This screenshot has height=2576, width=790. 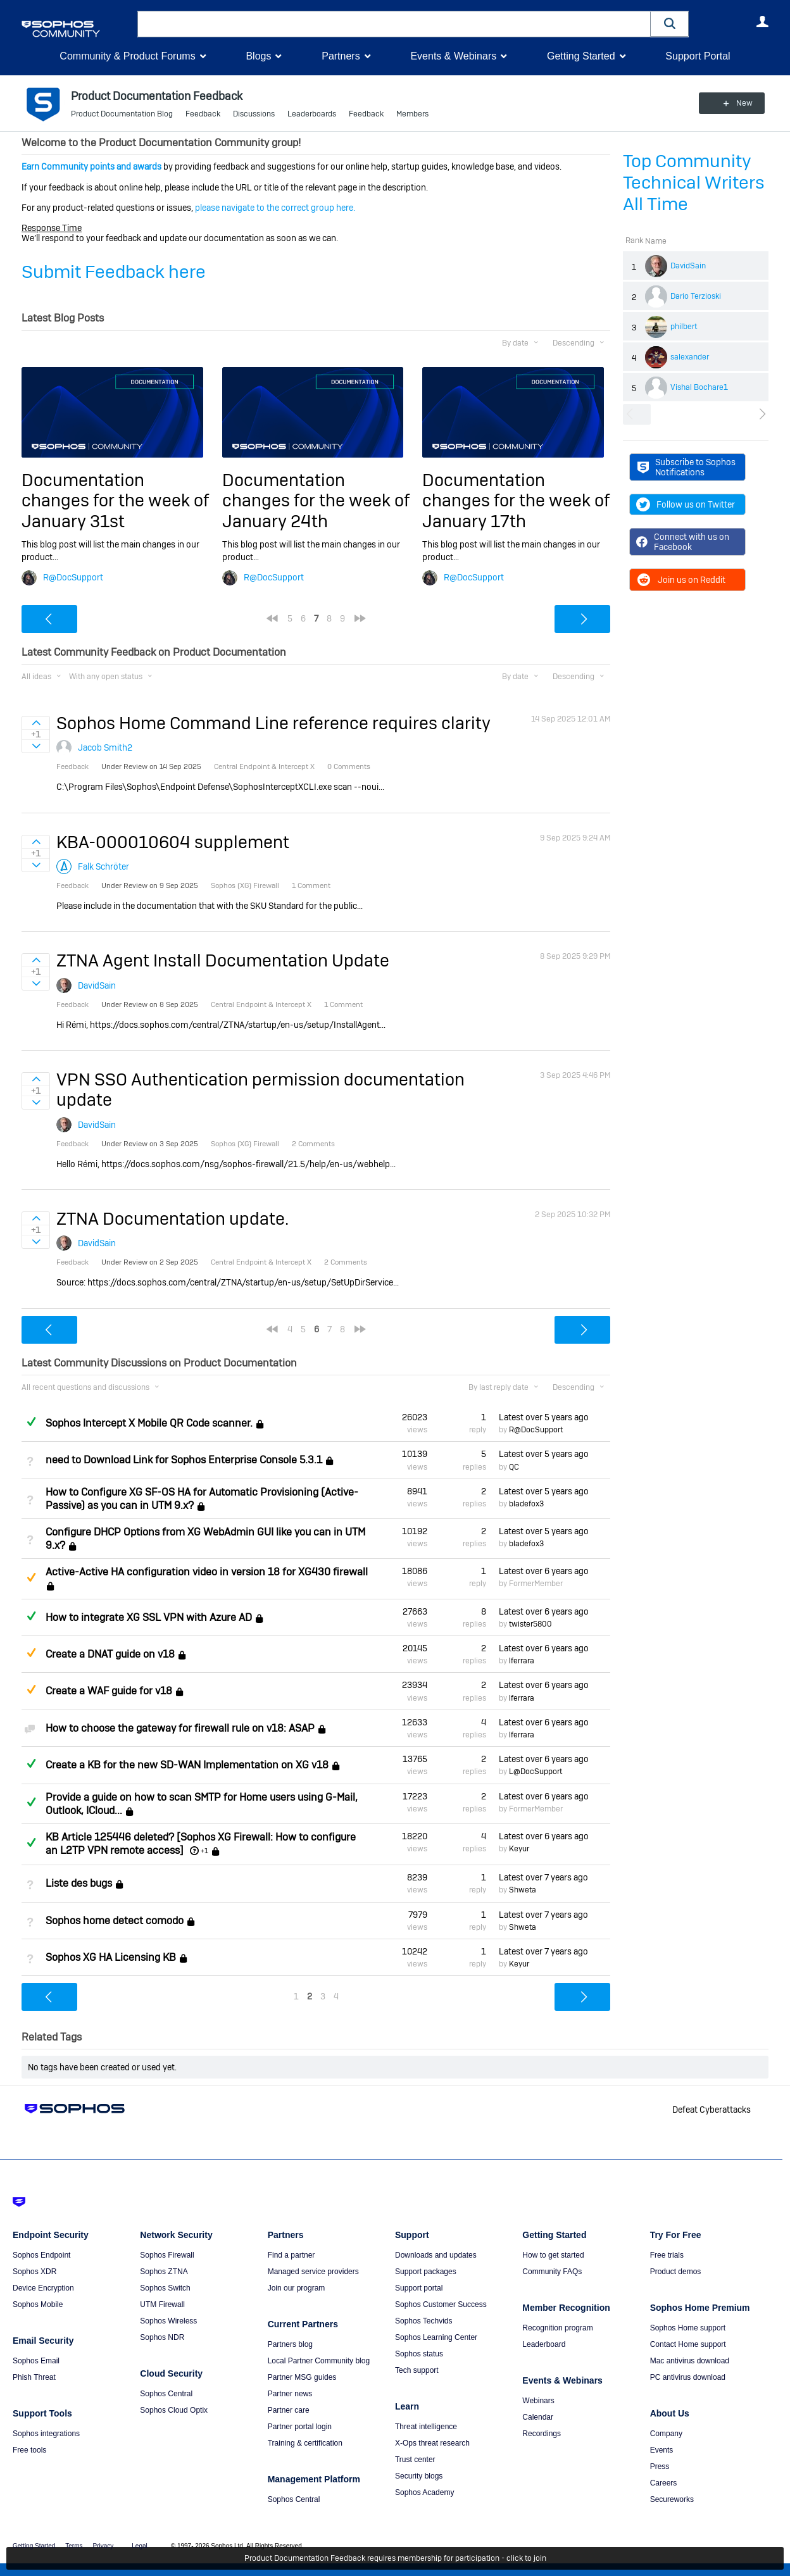 I want to click on Follow us on Twitter, so click(x=685, y=504).